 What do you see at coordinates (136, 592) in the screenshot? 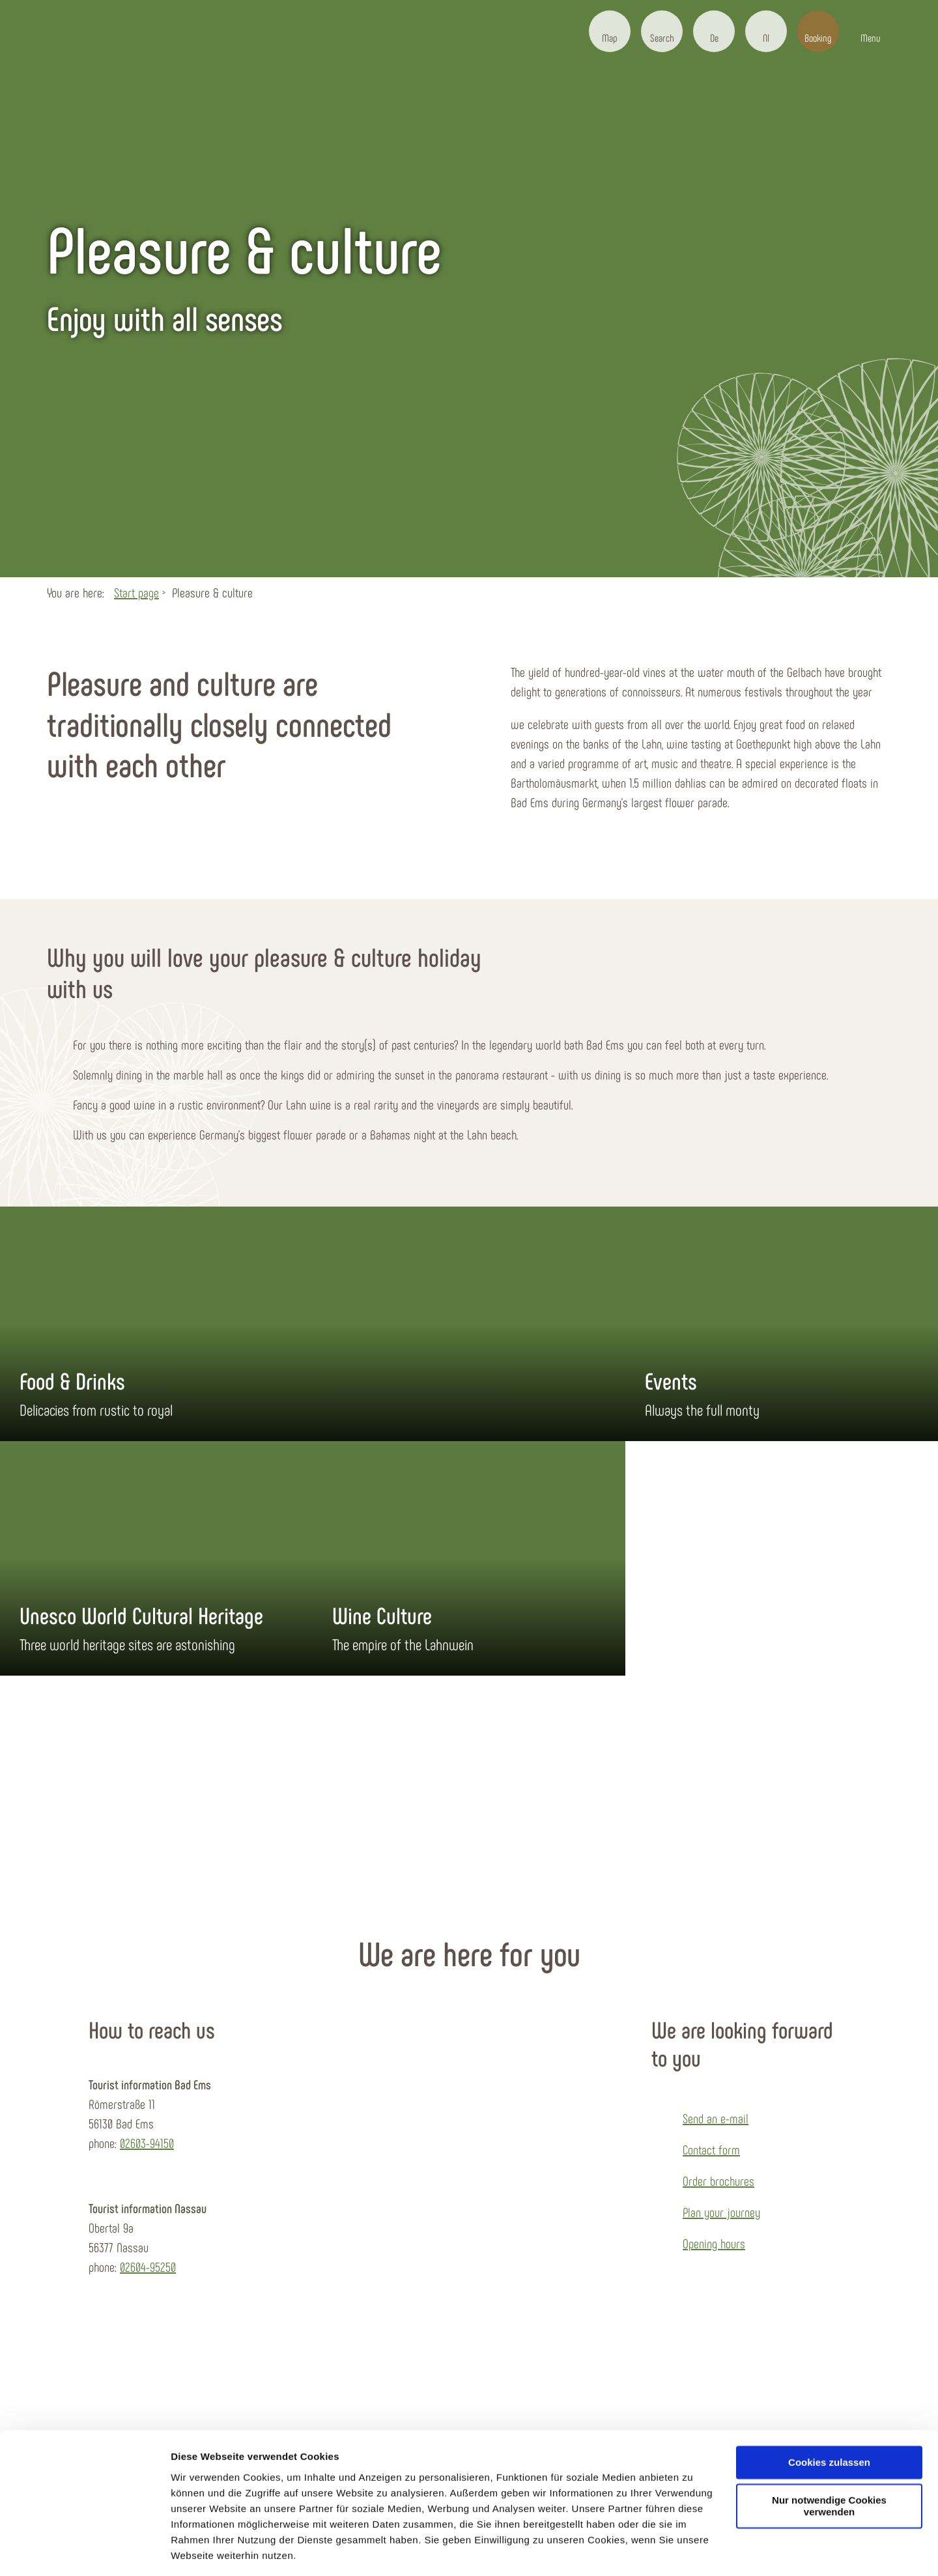
I see `Start page` at bounding box center [136, 592].